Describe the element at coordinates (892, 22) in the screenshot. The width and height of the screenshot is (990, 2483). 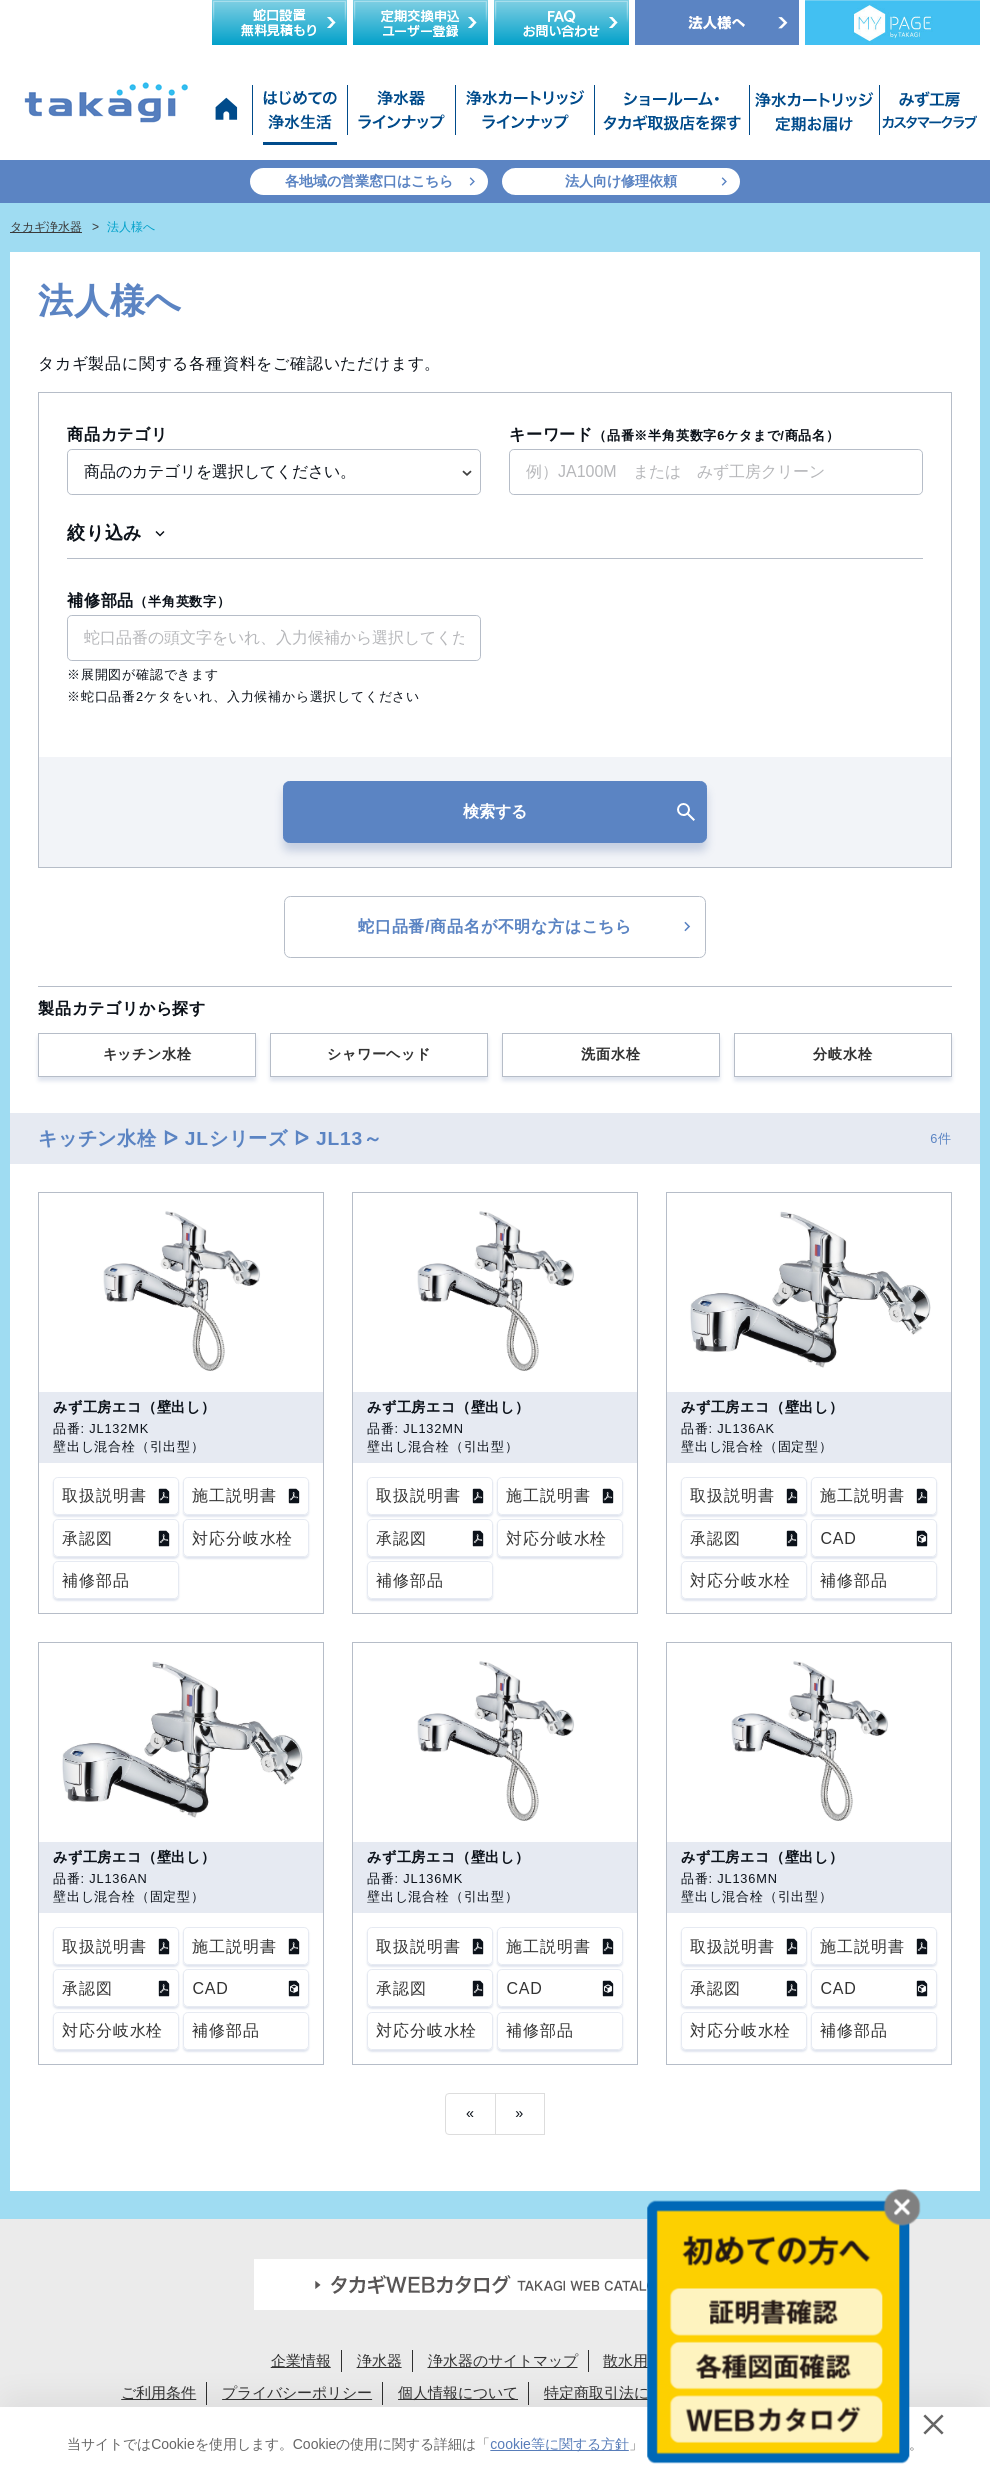
I see `定期交換メンバー様専用 My page` at that location.